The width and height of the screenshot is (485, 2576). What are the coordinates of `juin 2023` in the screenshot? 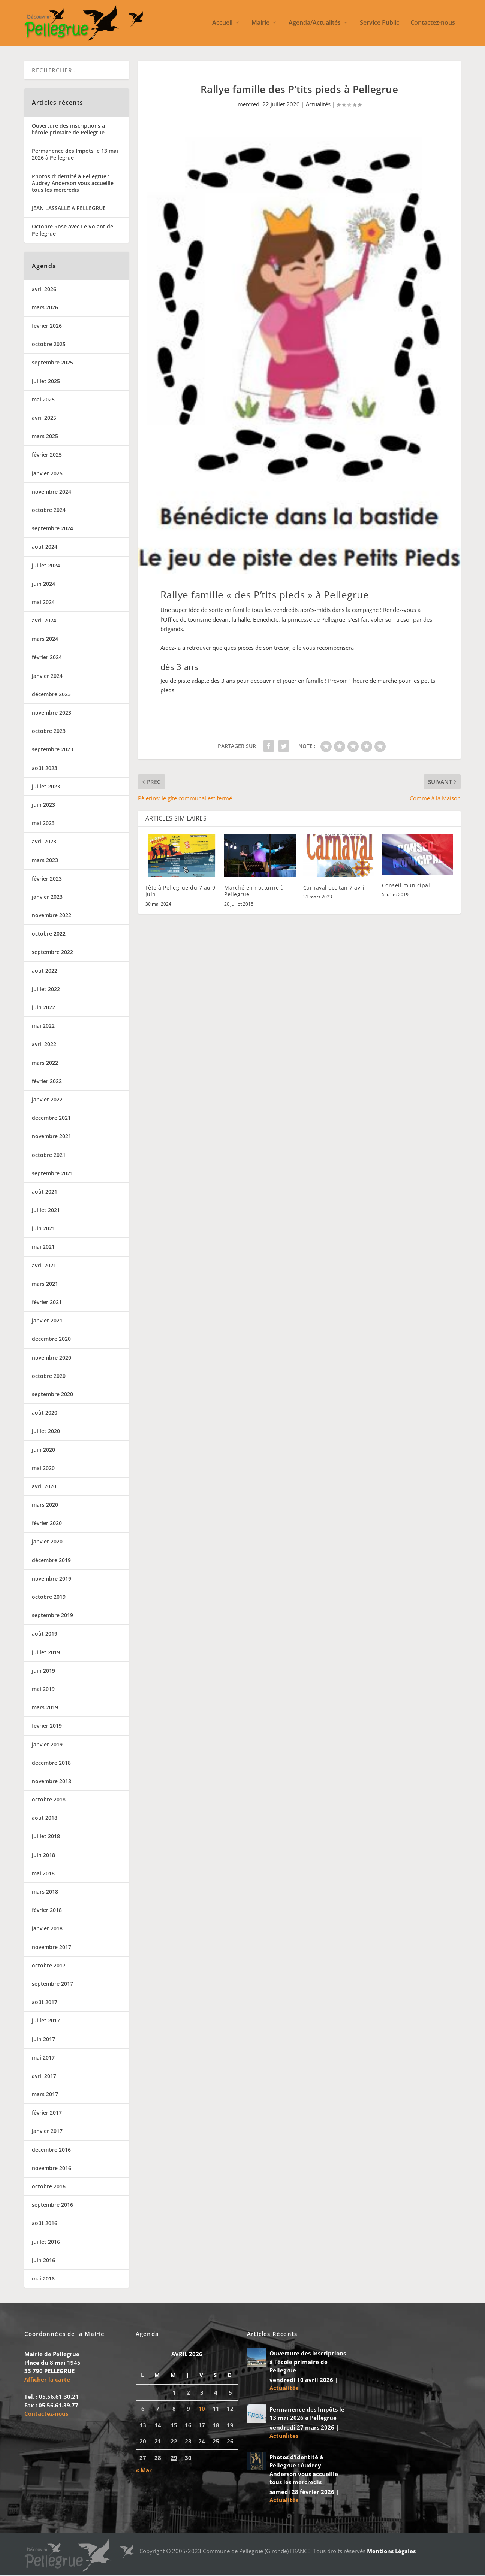 It's located at (43, 805).